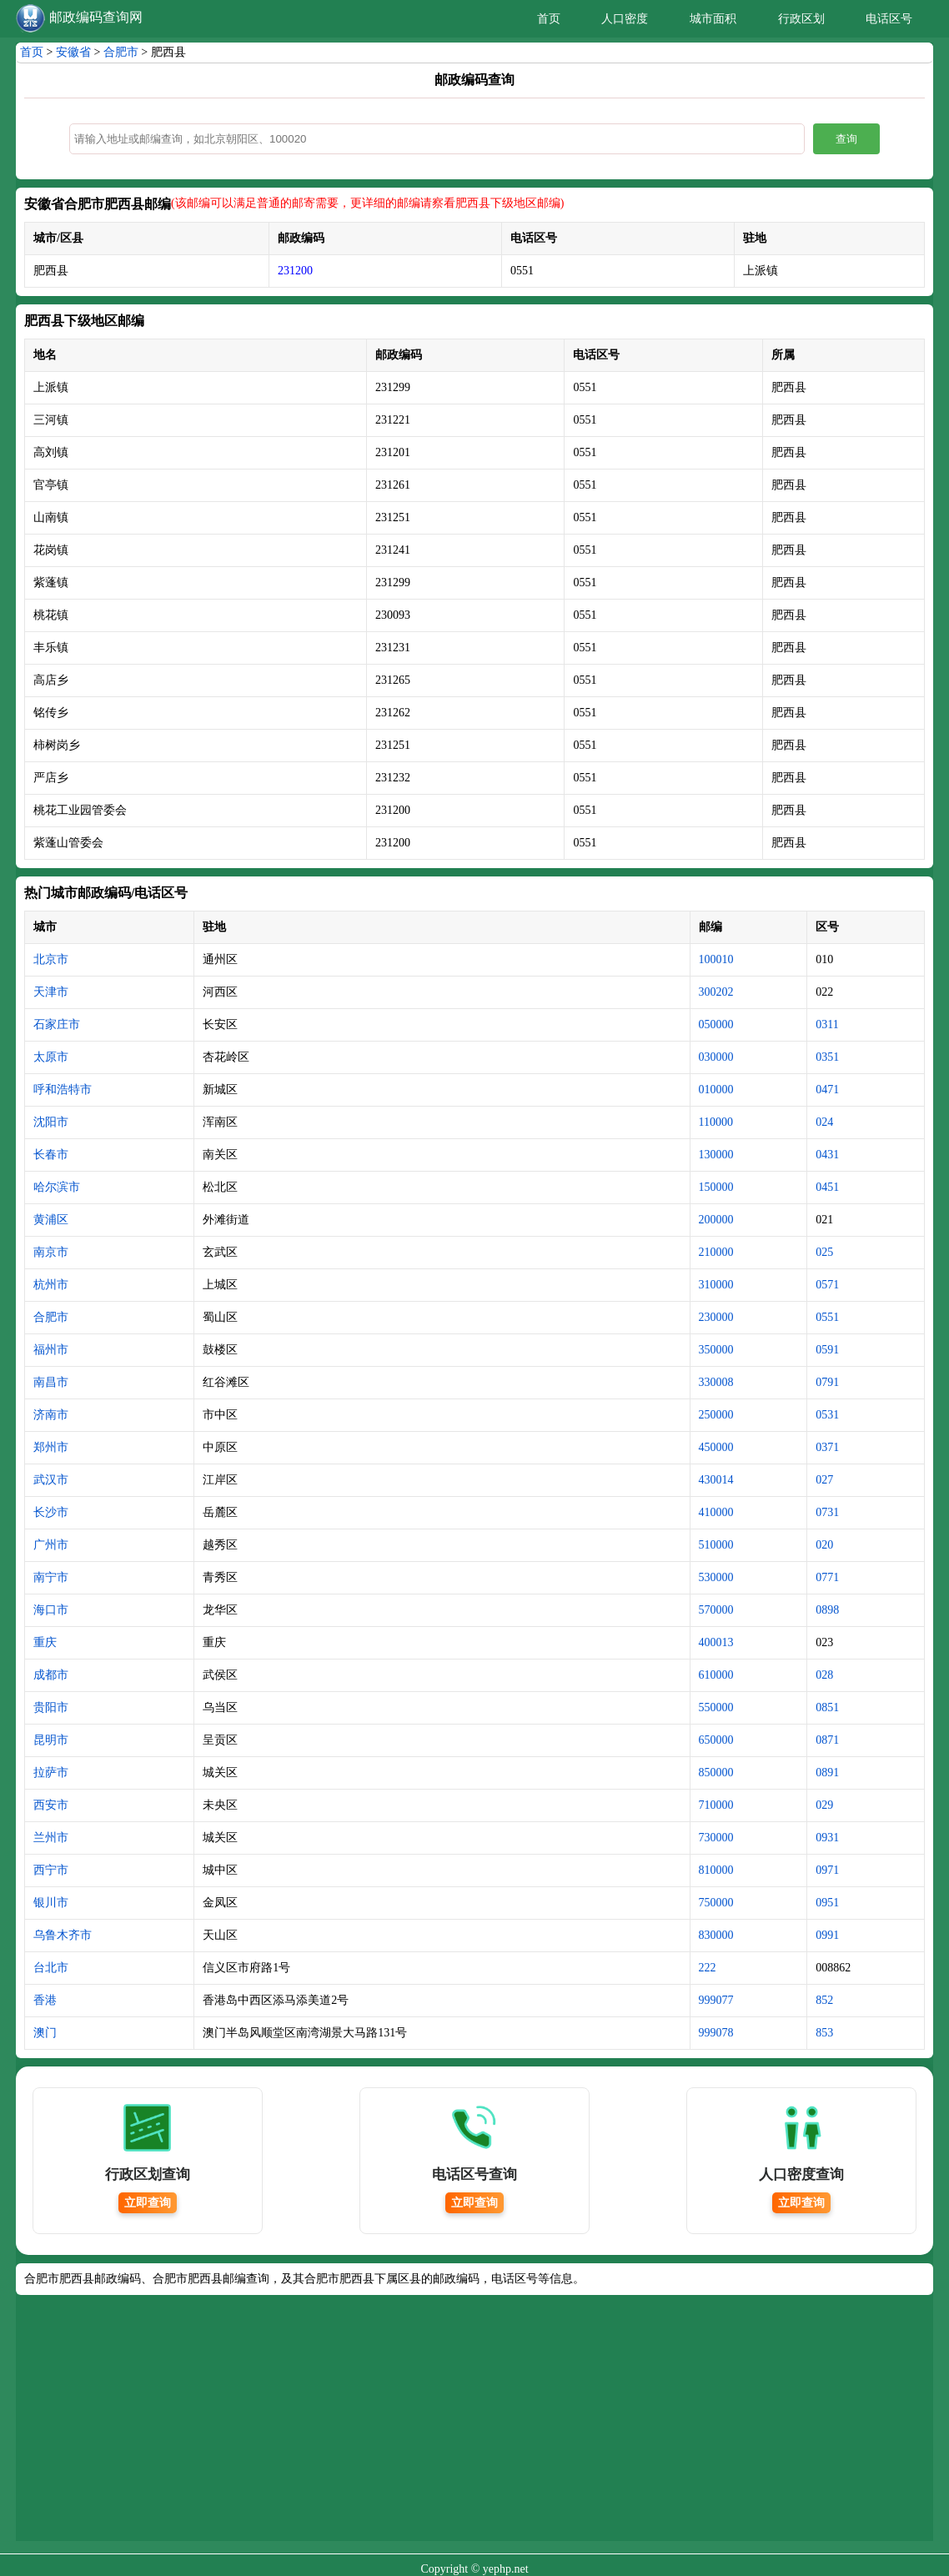  I want to click on 300202, so click(716, 992).